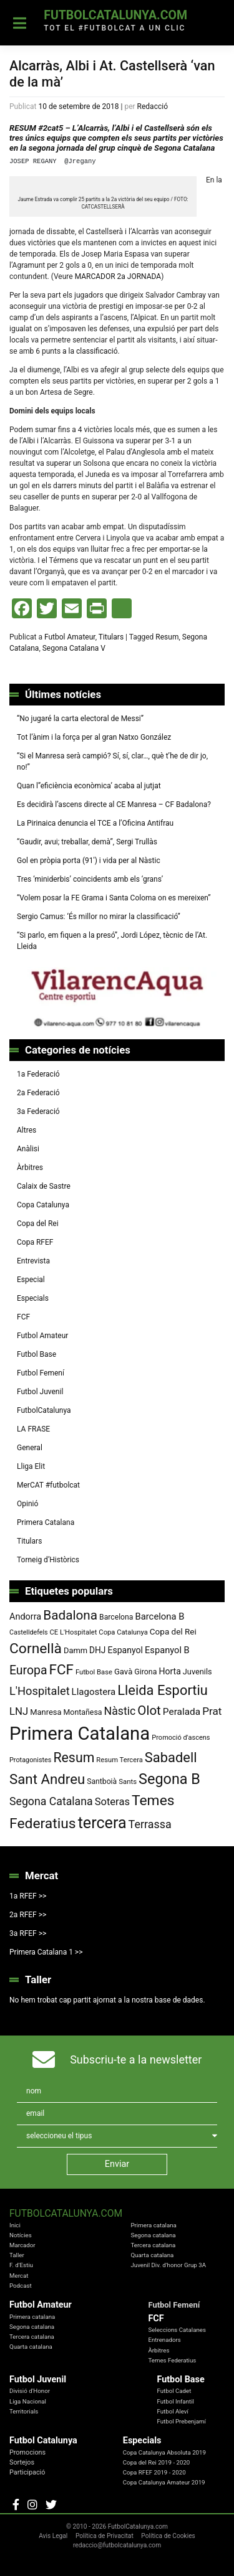 This screenshot has height=2576, width=234. I want to click on Montañesa [Montañesa (82 elements)], so click(83, 1712).